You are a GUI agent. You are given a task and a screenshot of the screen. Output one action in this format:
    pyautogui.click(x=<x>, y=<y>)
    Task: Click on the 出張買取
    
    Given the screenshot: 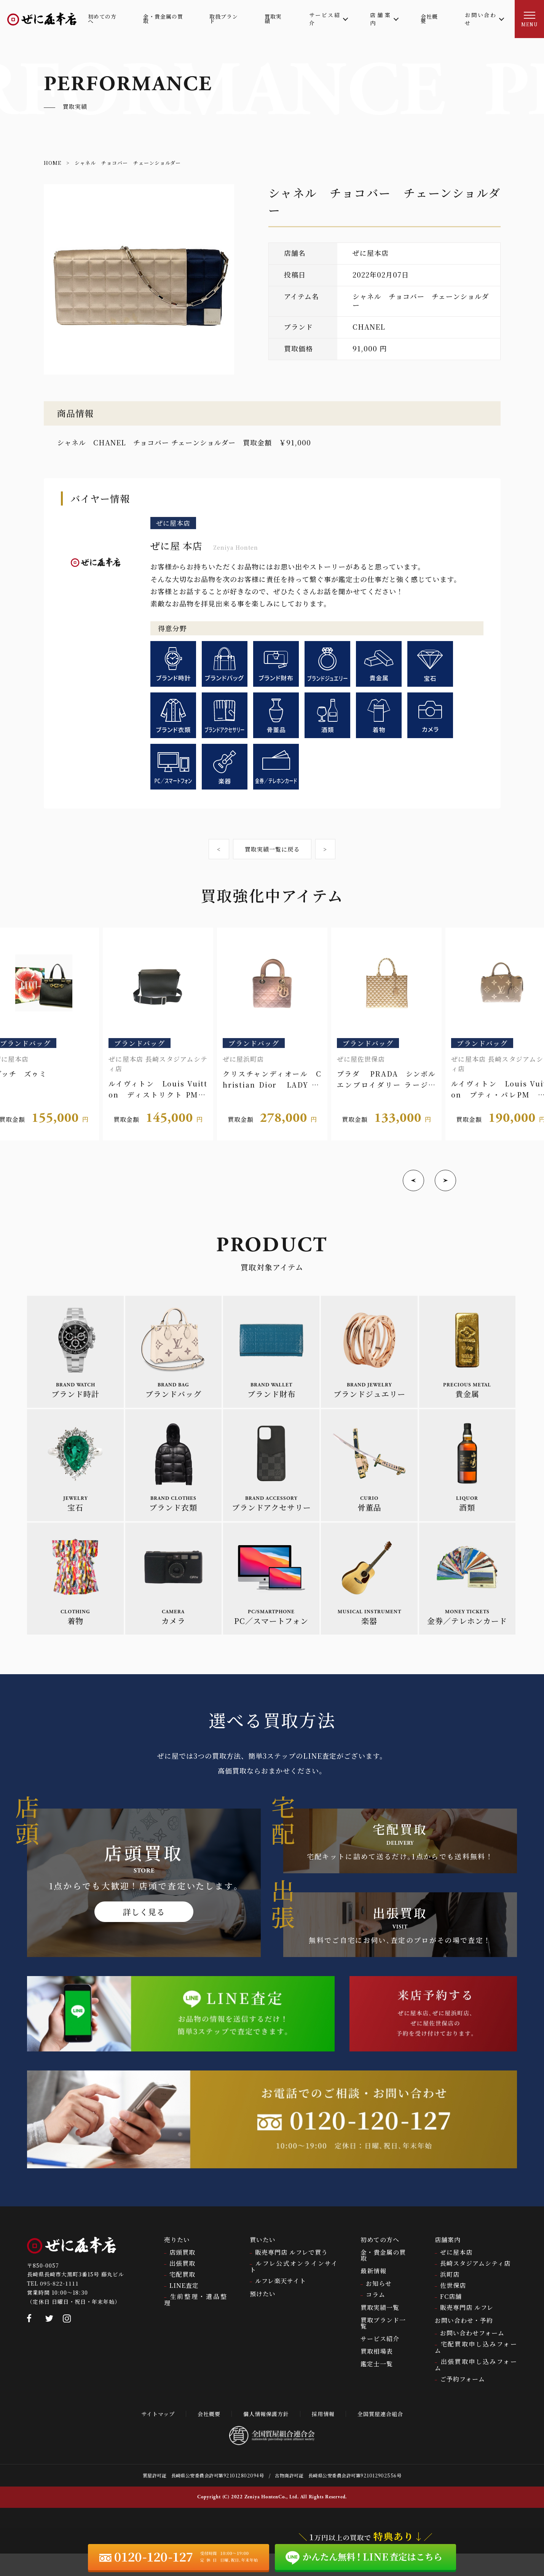 What is the action you would take?
    pyautogui.click(x=182, y=2285)
    